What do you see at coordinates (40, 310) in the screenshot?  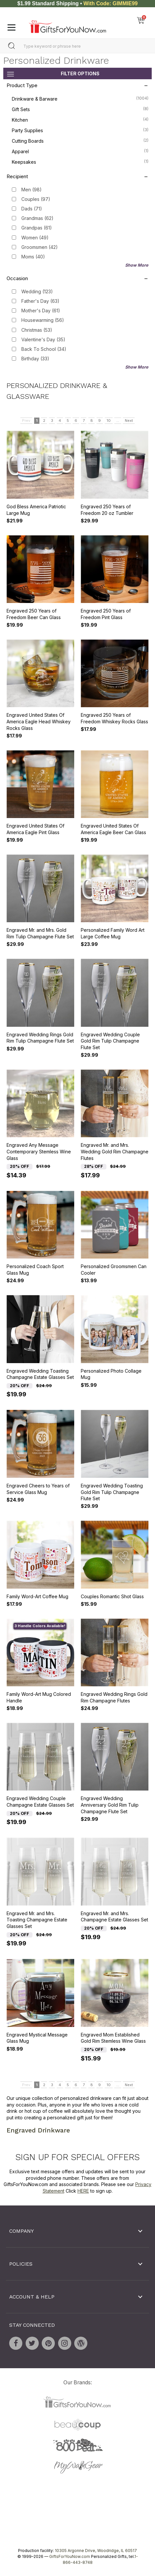 I see `Mother's Day` at bounding box center [40, 310].